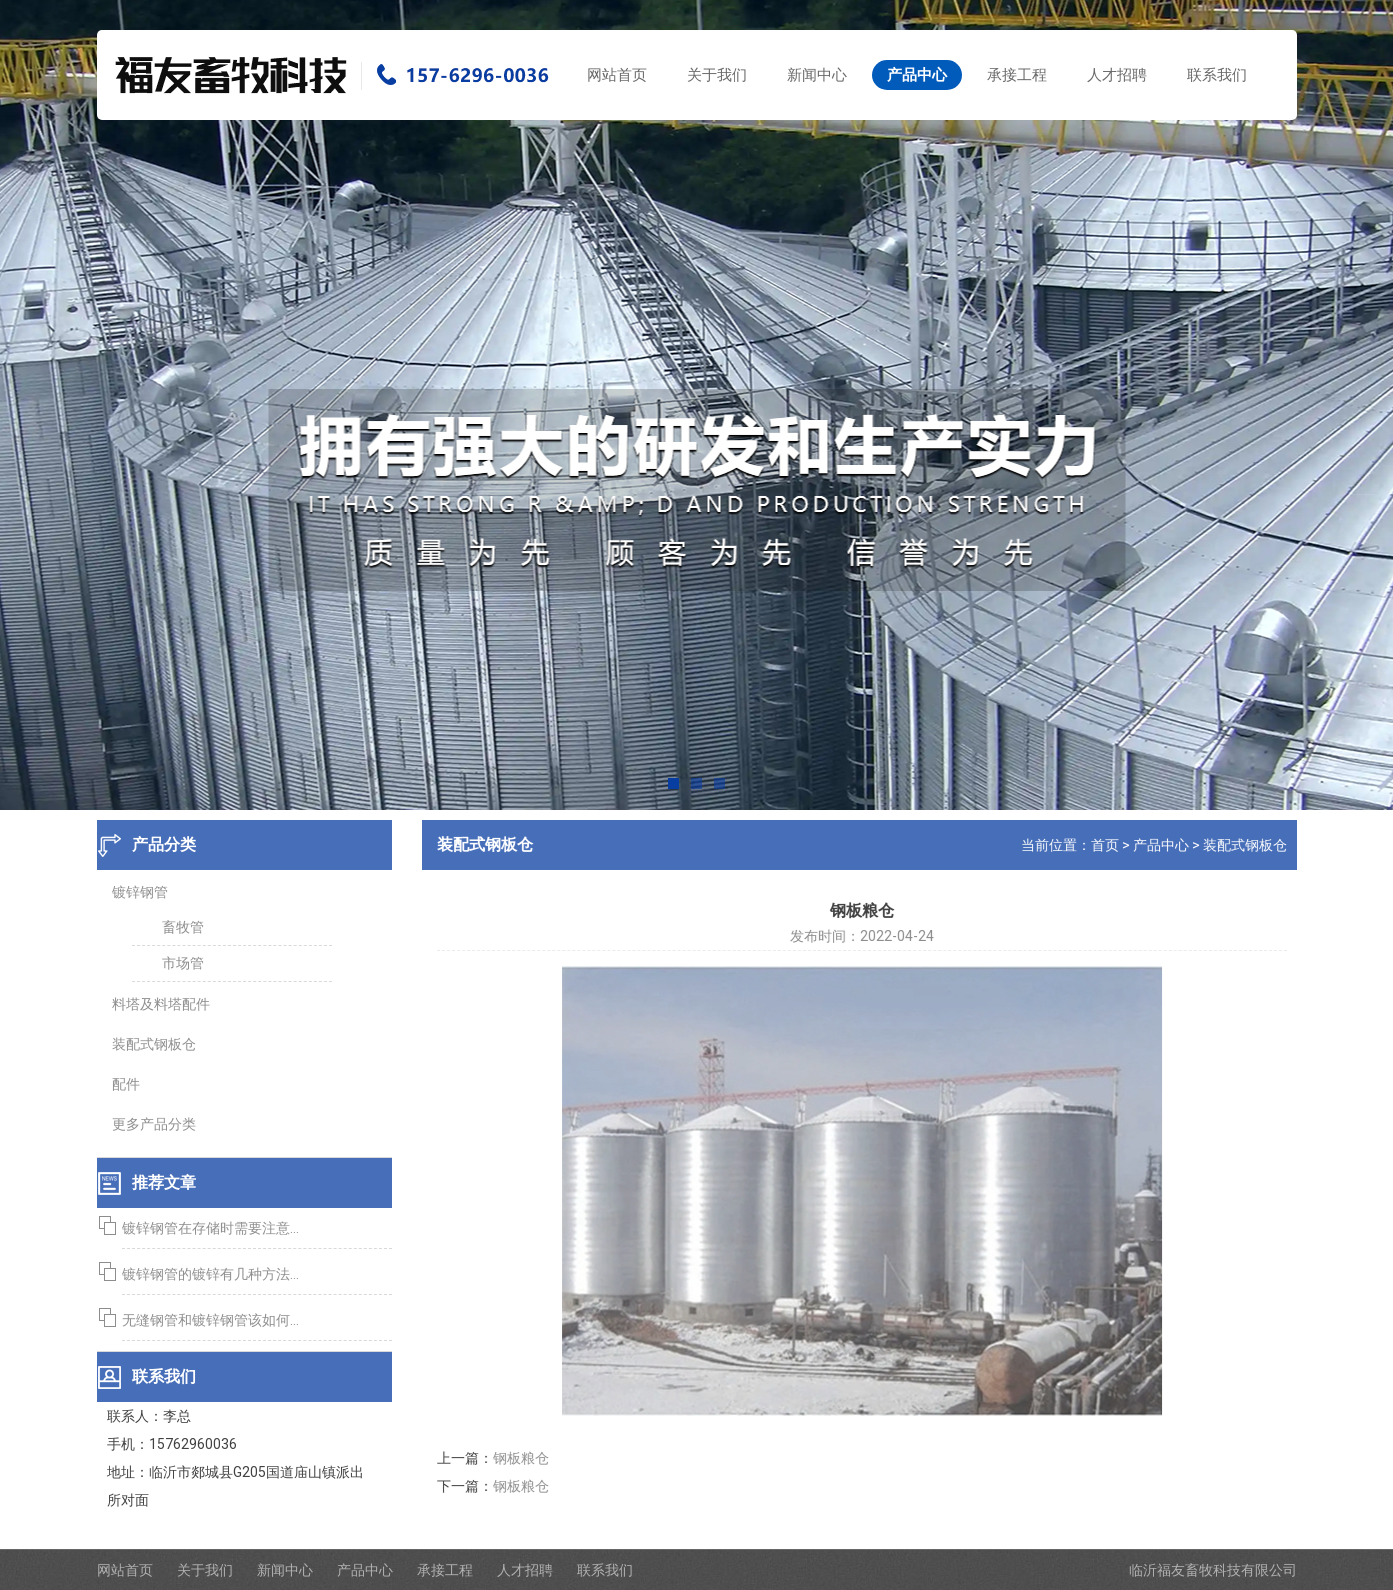  What do you see at coordinates (617, 75) in the screenshot?
I see `网站首页` at bounding box center [617, 75].